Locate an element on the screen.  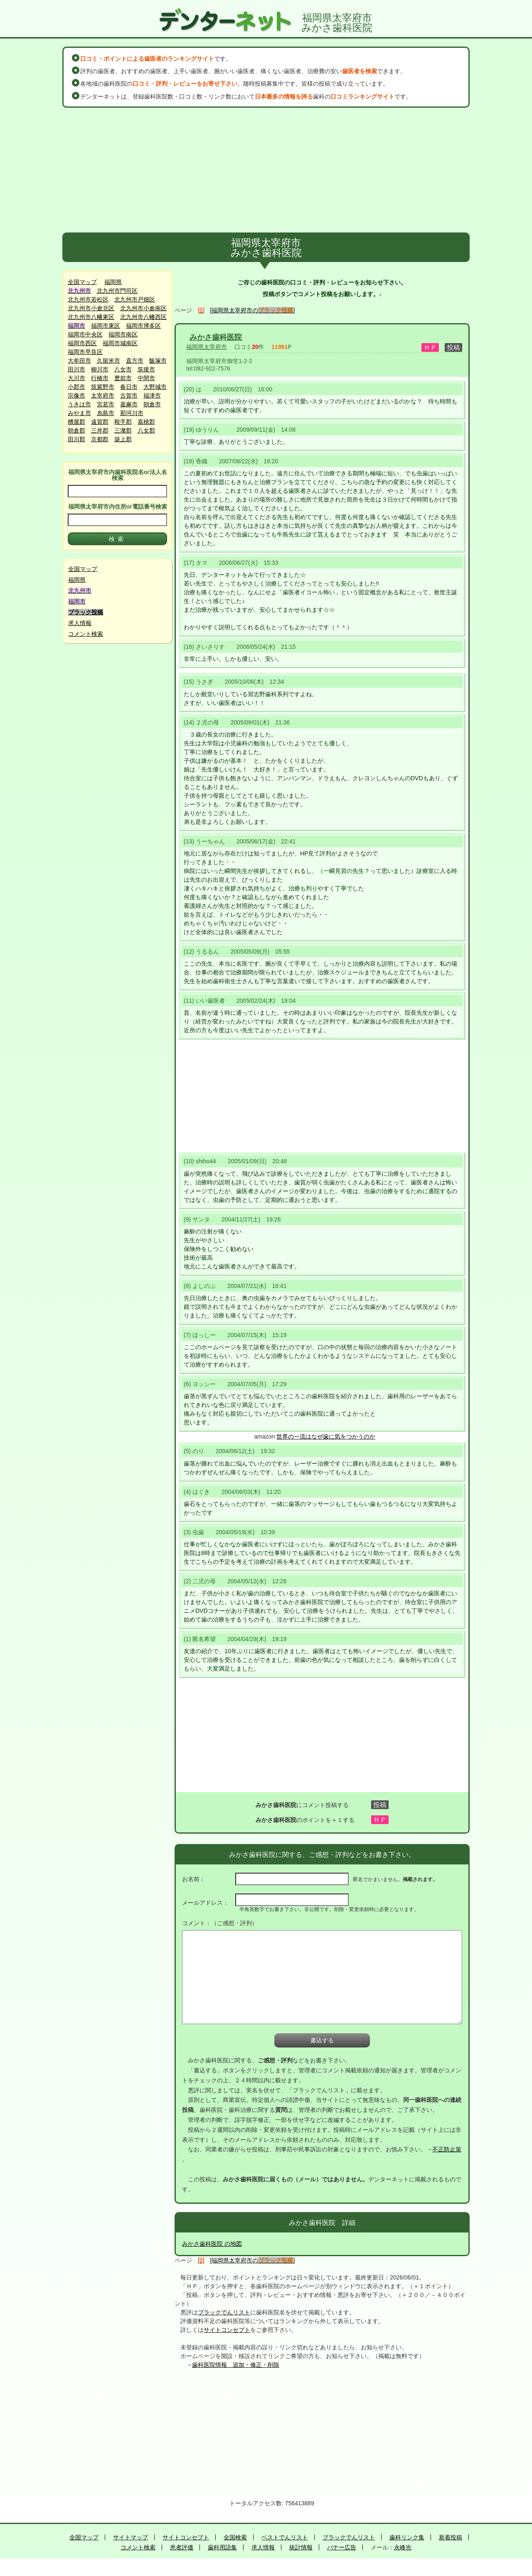
全国検索 is located at coordinates (235, 2537).